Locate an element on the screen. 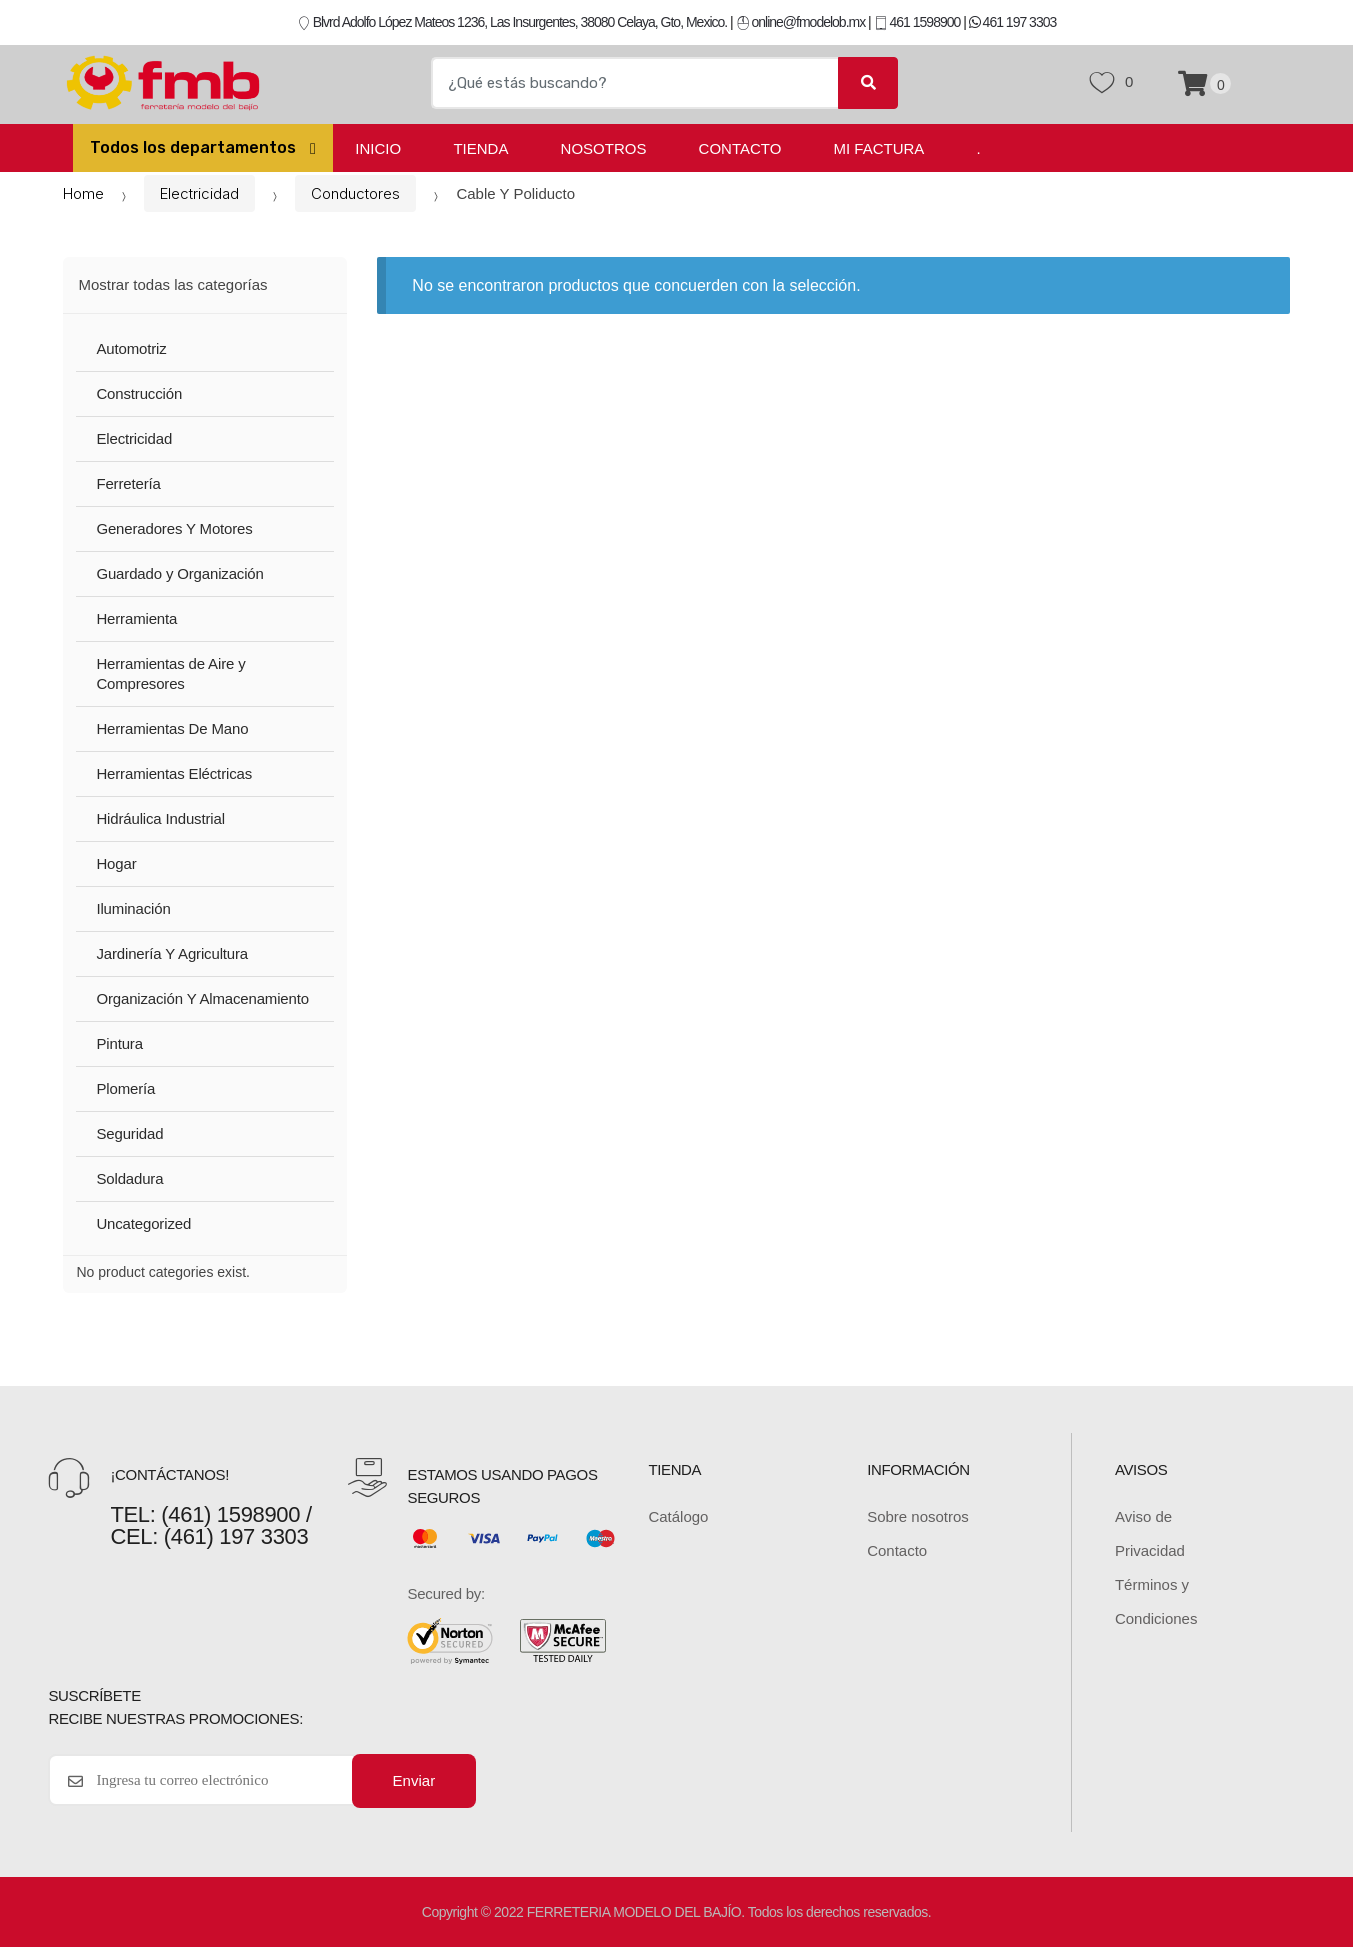  Blvrd Adolfo López Mateos 1236, Las Insurgentes, 38080 Celaya, Gto, Mexico. is located at coordinates (512, 22).